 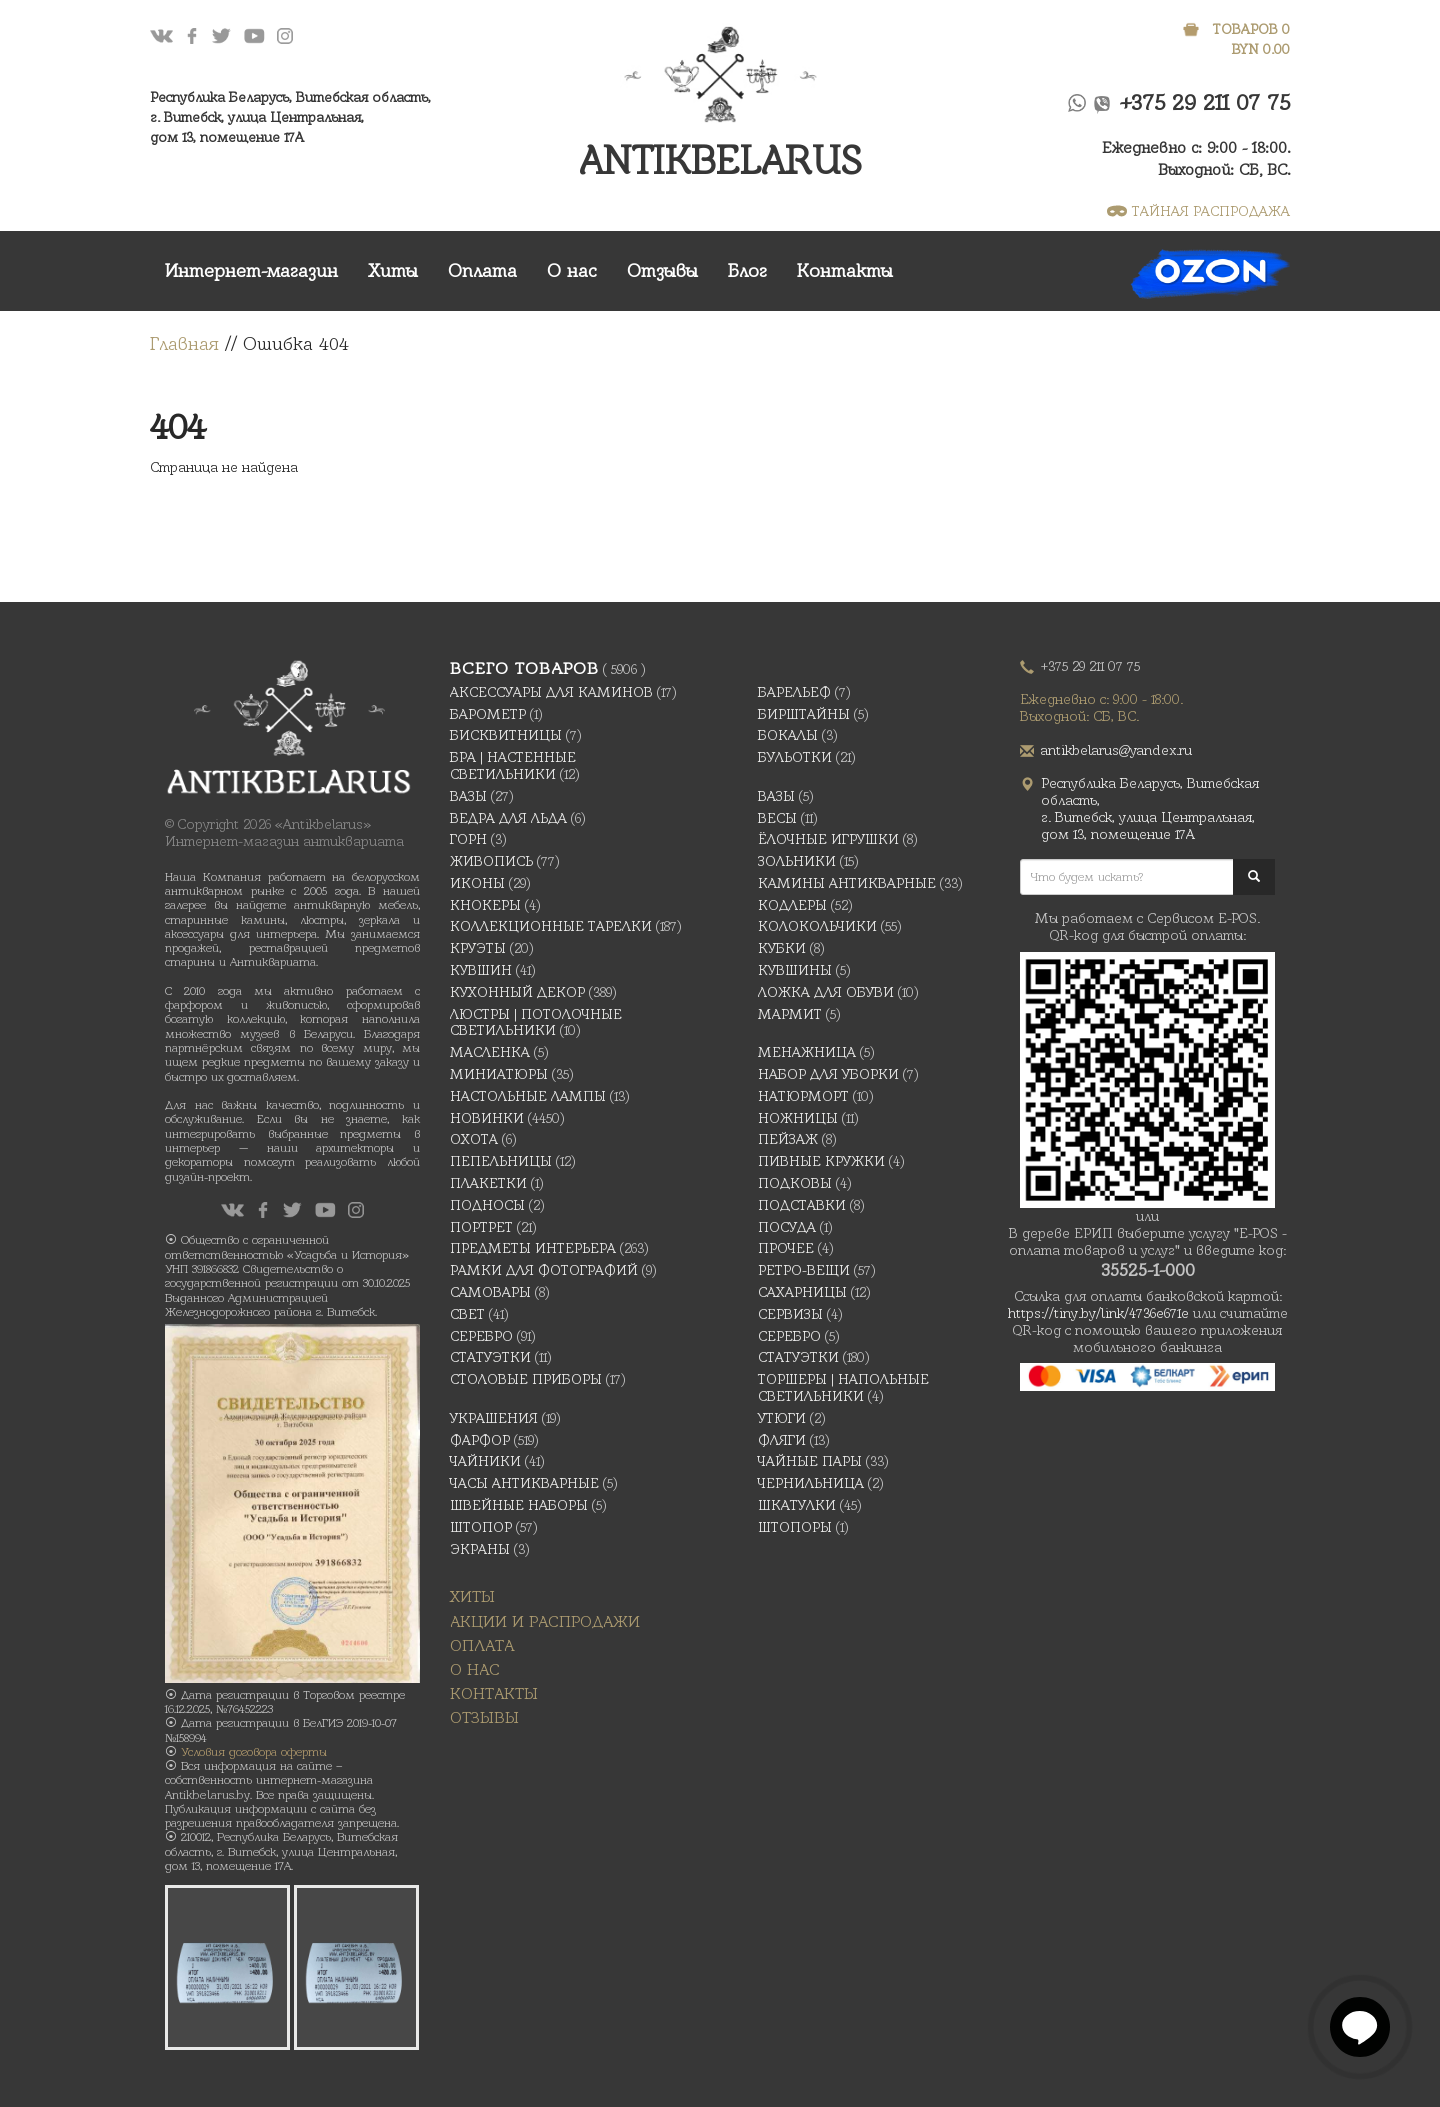 I want to click on Посуда, so click(x=787, y=1227).